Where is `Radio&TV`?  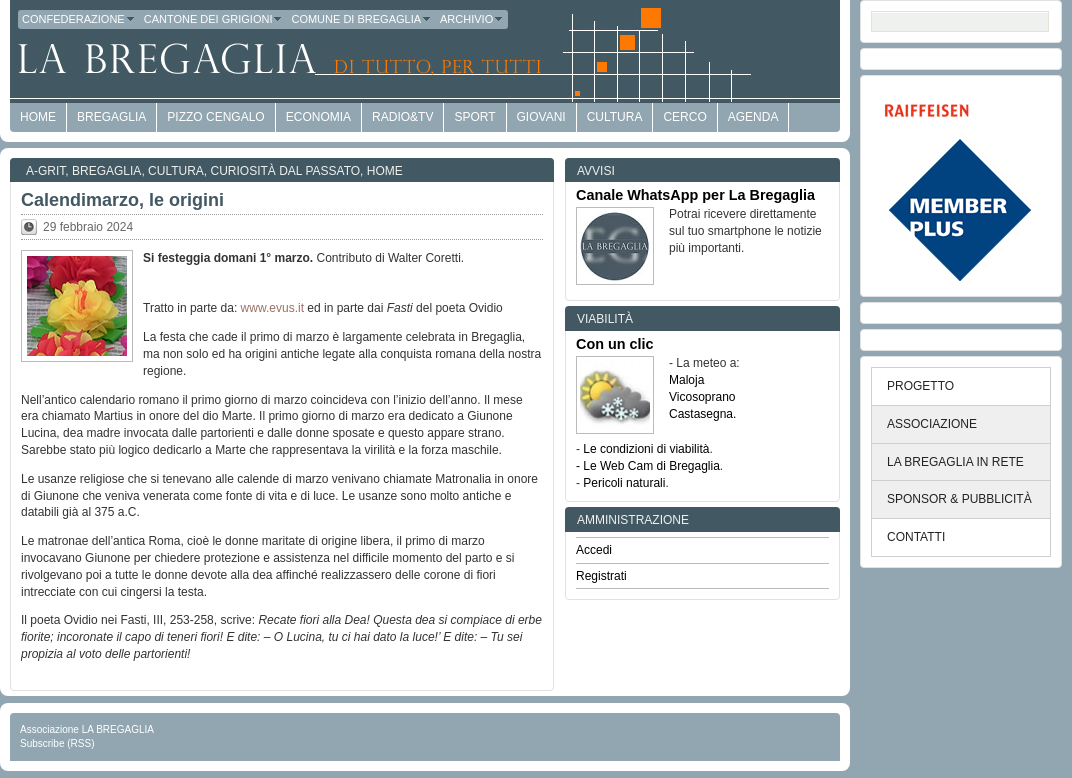
Radio&TV is located at coordinates (402, 117).